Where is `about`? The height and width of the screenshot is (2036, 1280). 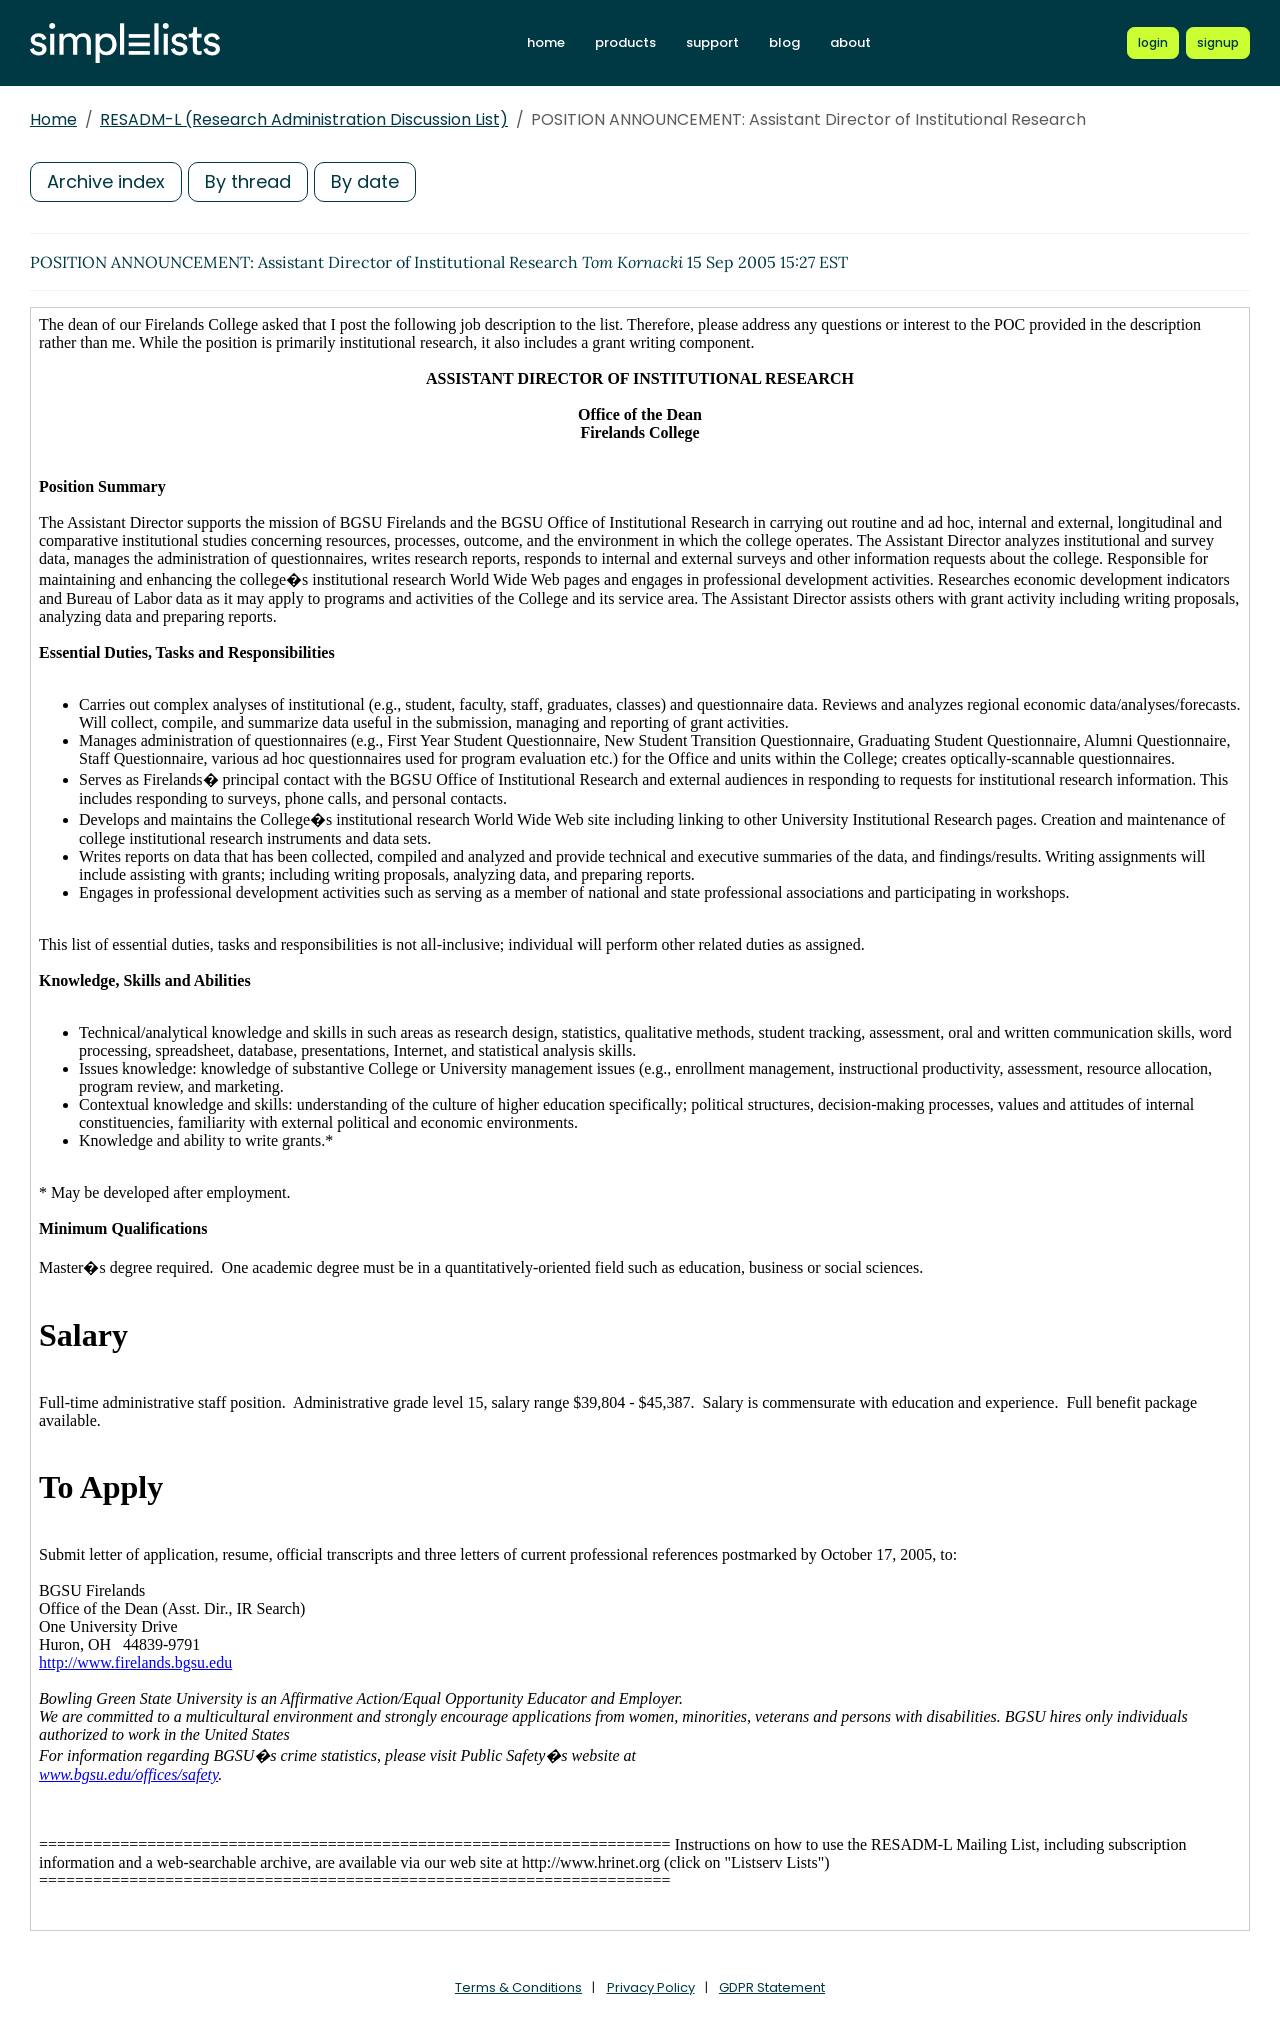
about is located at coordinates (850, 42).